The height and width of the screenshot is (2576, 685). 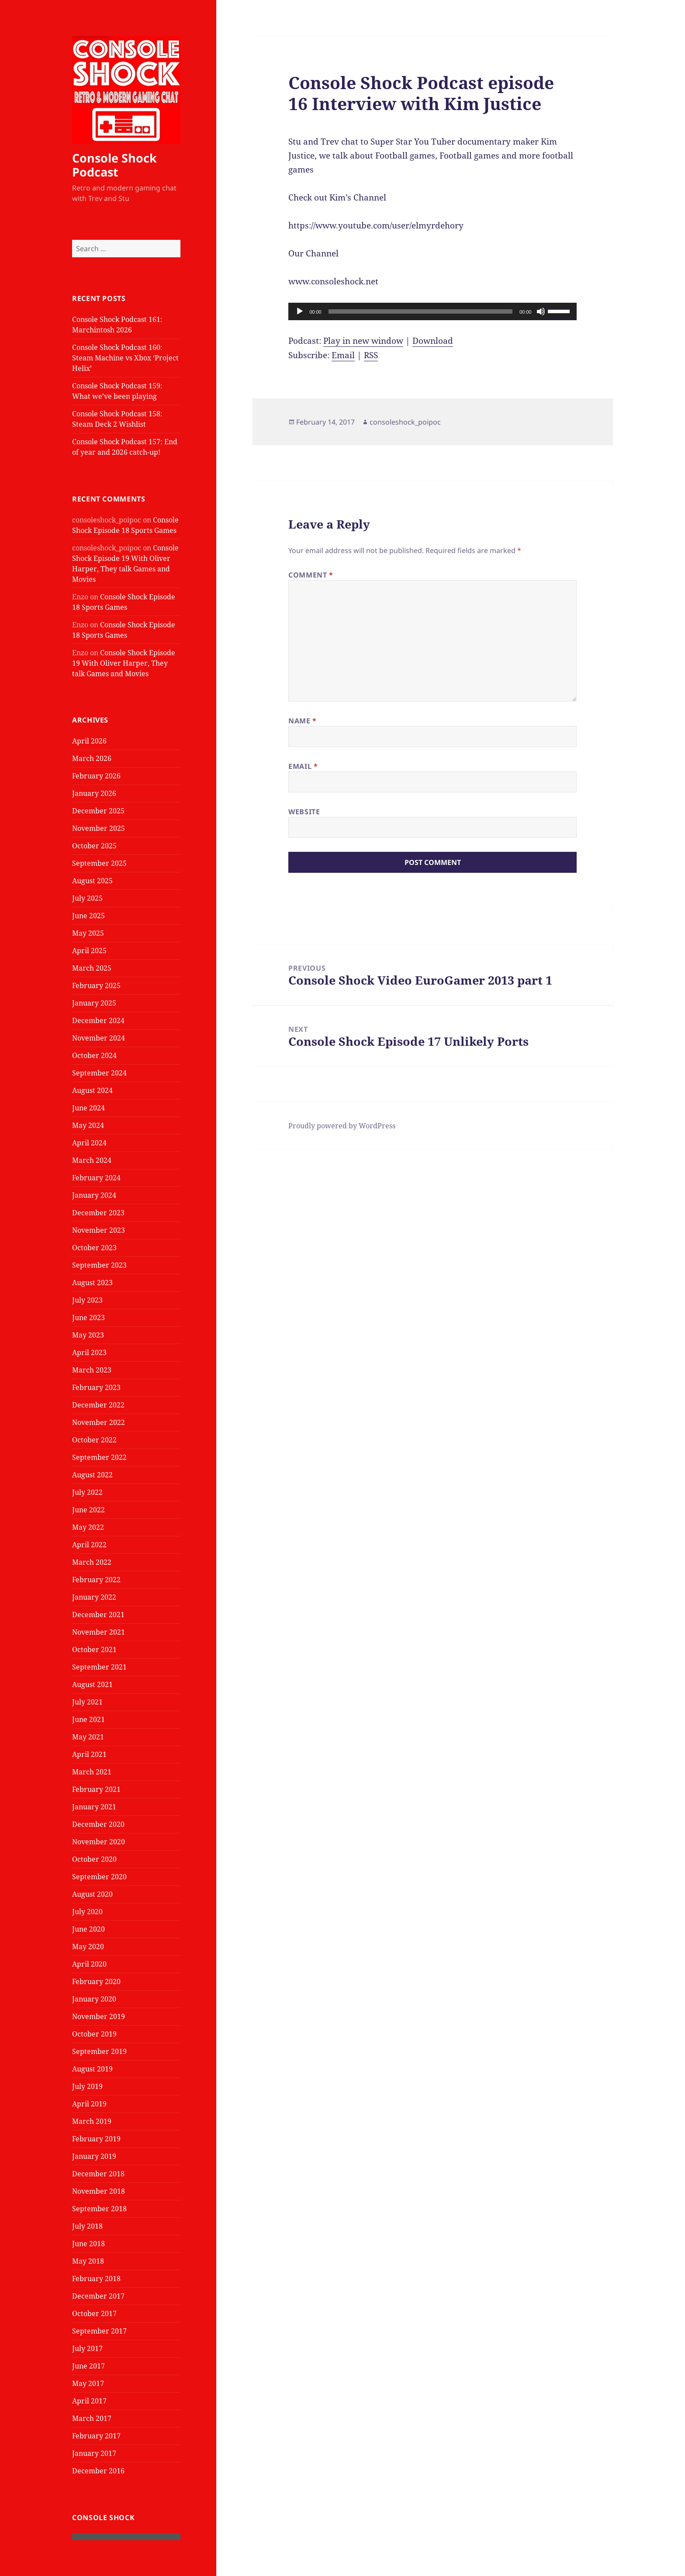 What do you see at coordinates (96, 1981) in the screenshot?
I see `February 2020` at bounding box center [96, 1981].